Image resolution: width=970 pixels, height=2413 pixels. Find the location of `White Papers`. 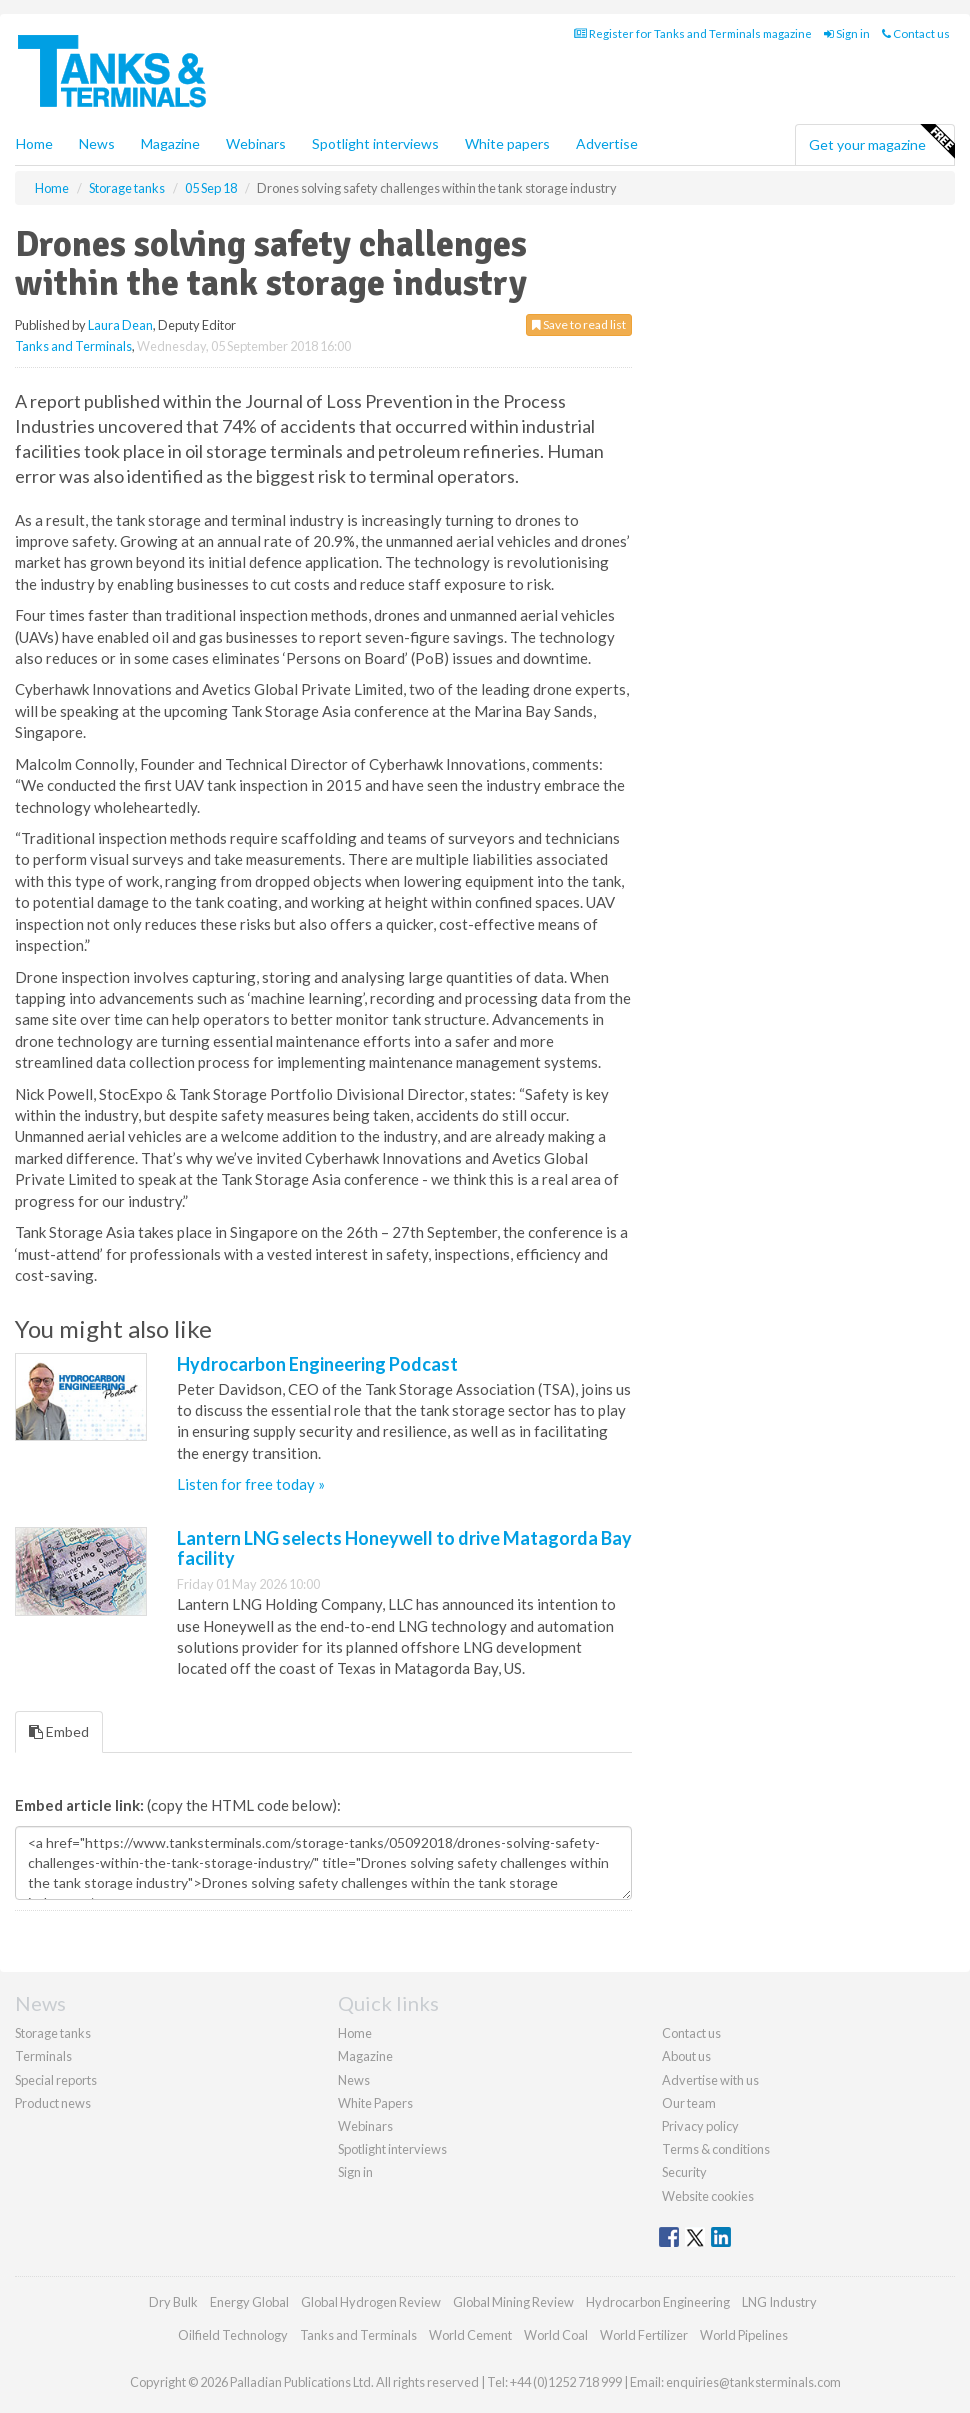

White Papers is located at coordinates (375, 2103).